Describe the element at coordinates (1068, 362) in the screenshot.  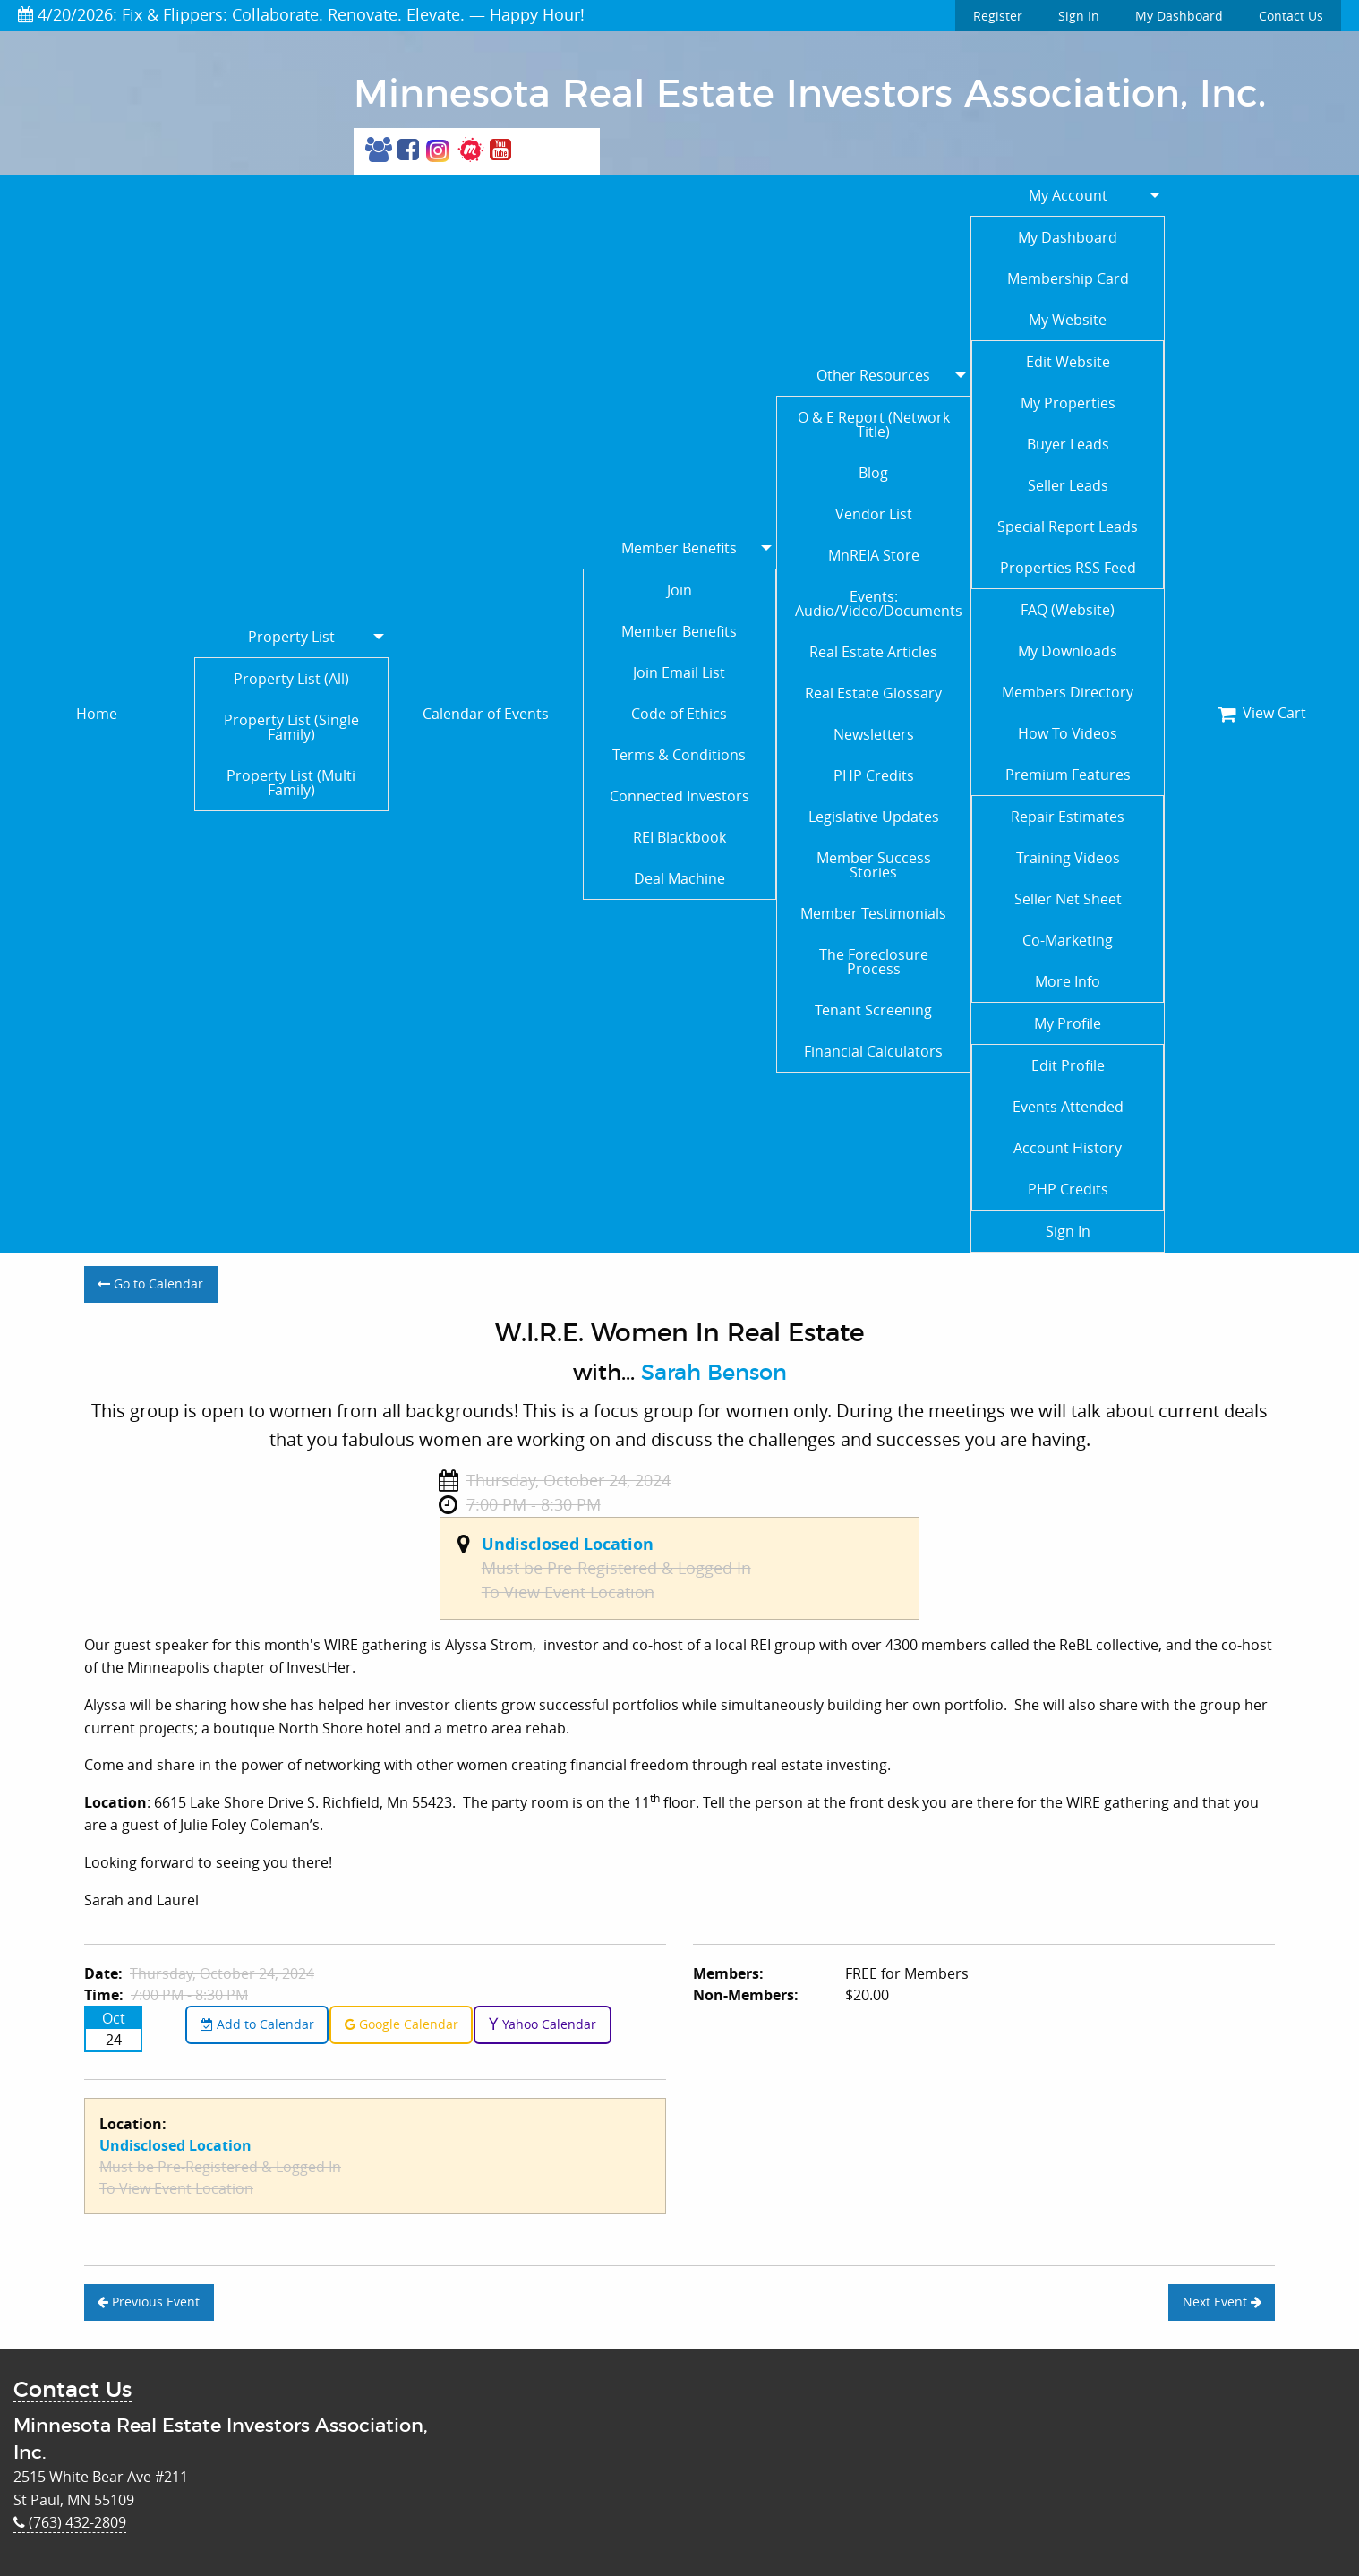
I see `Edit Website` at that location.